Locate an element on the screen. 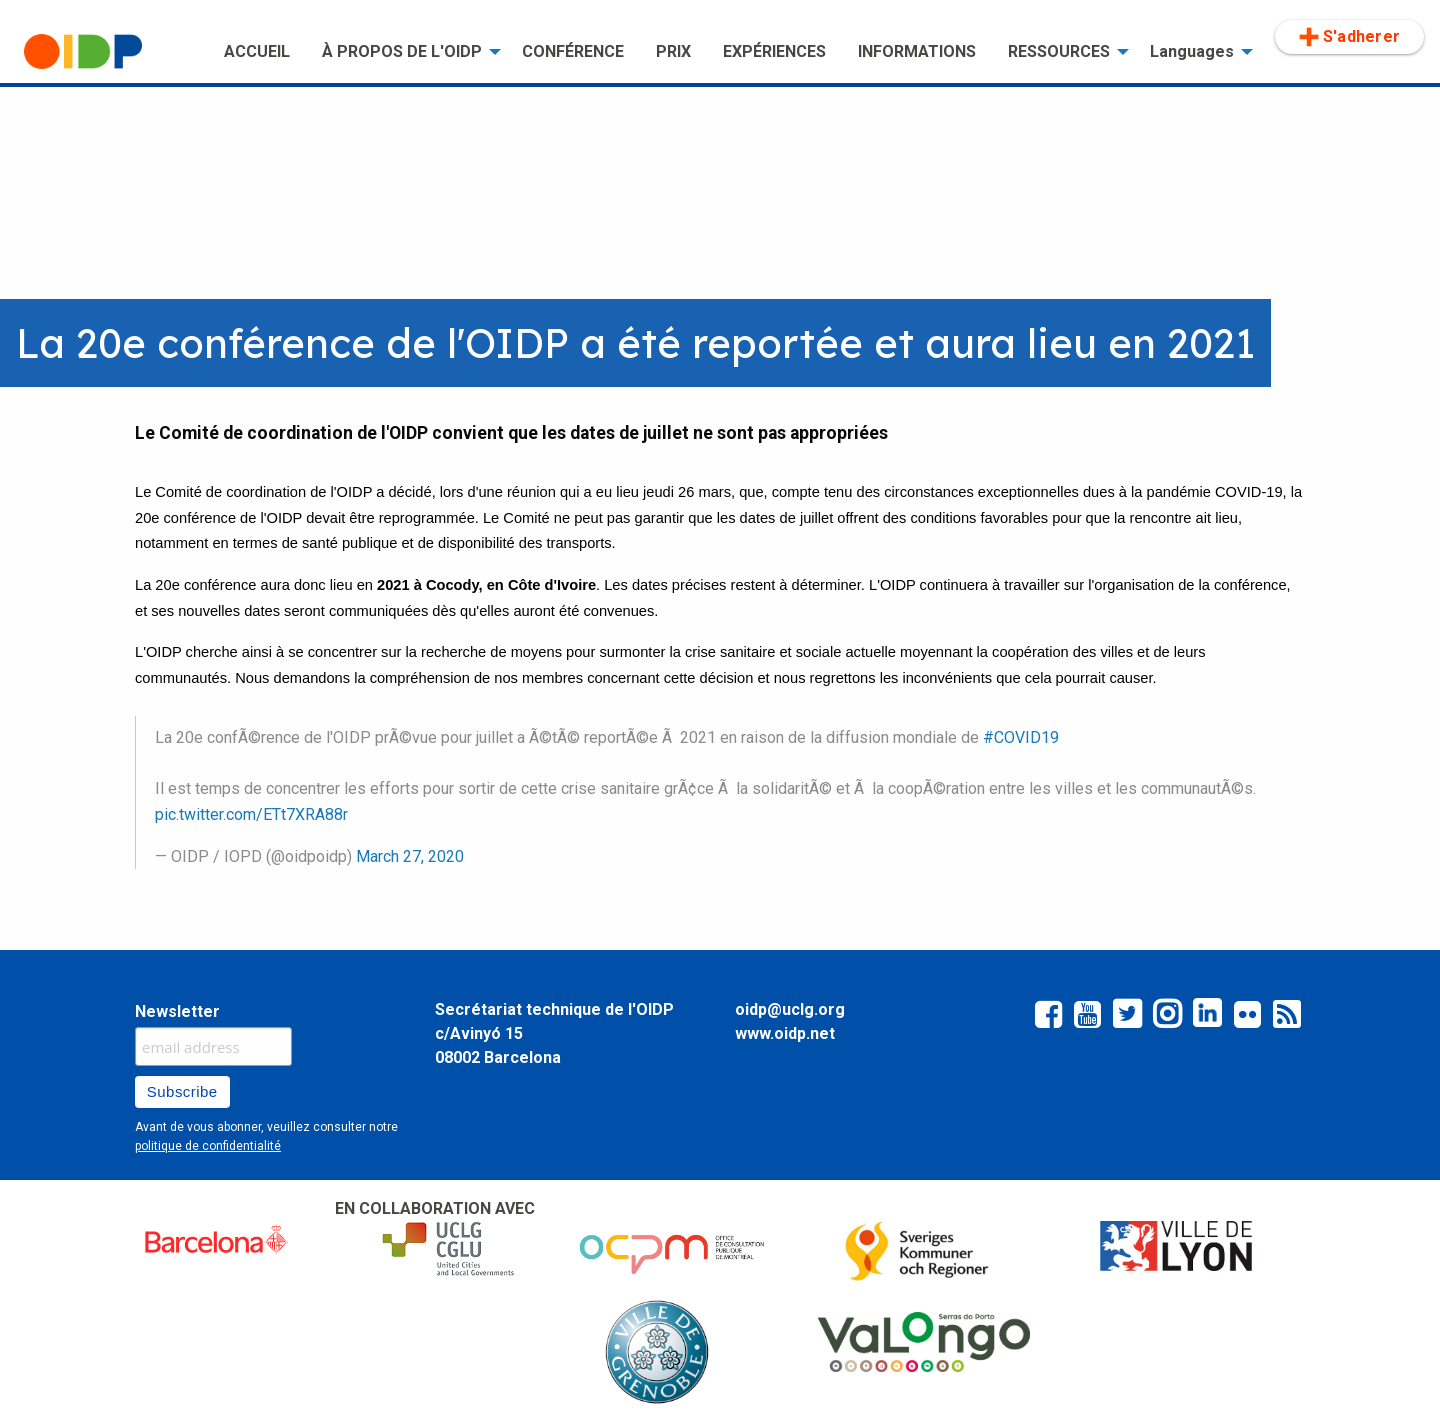  www.oidp.net is located at coordinates (785, 1033).